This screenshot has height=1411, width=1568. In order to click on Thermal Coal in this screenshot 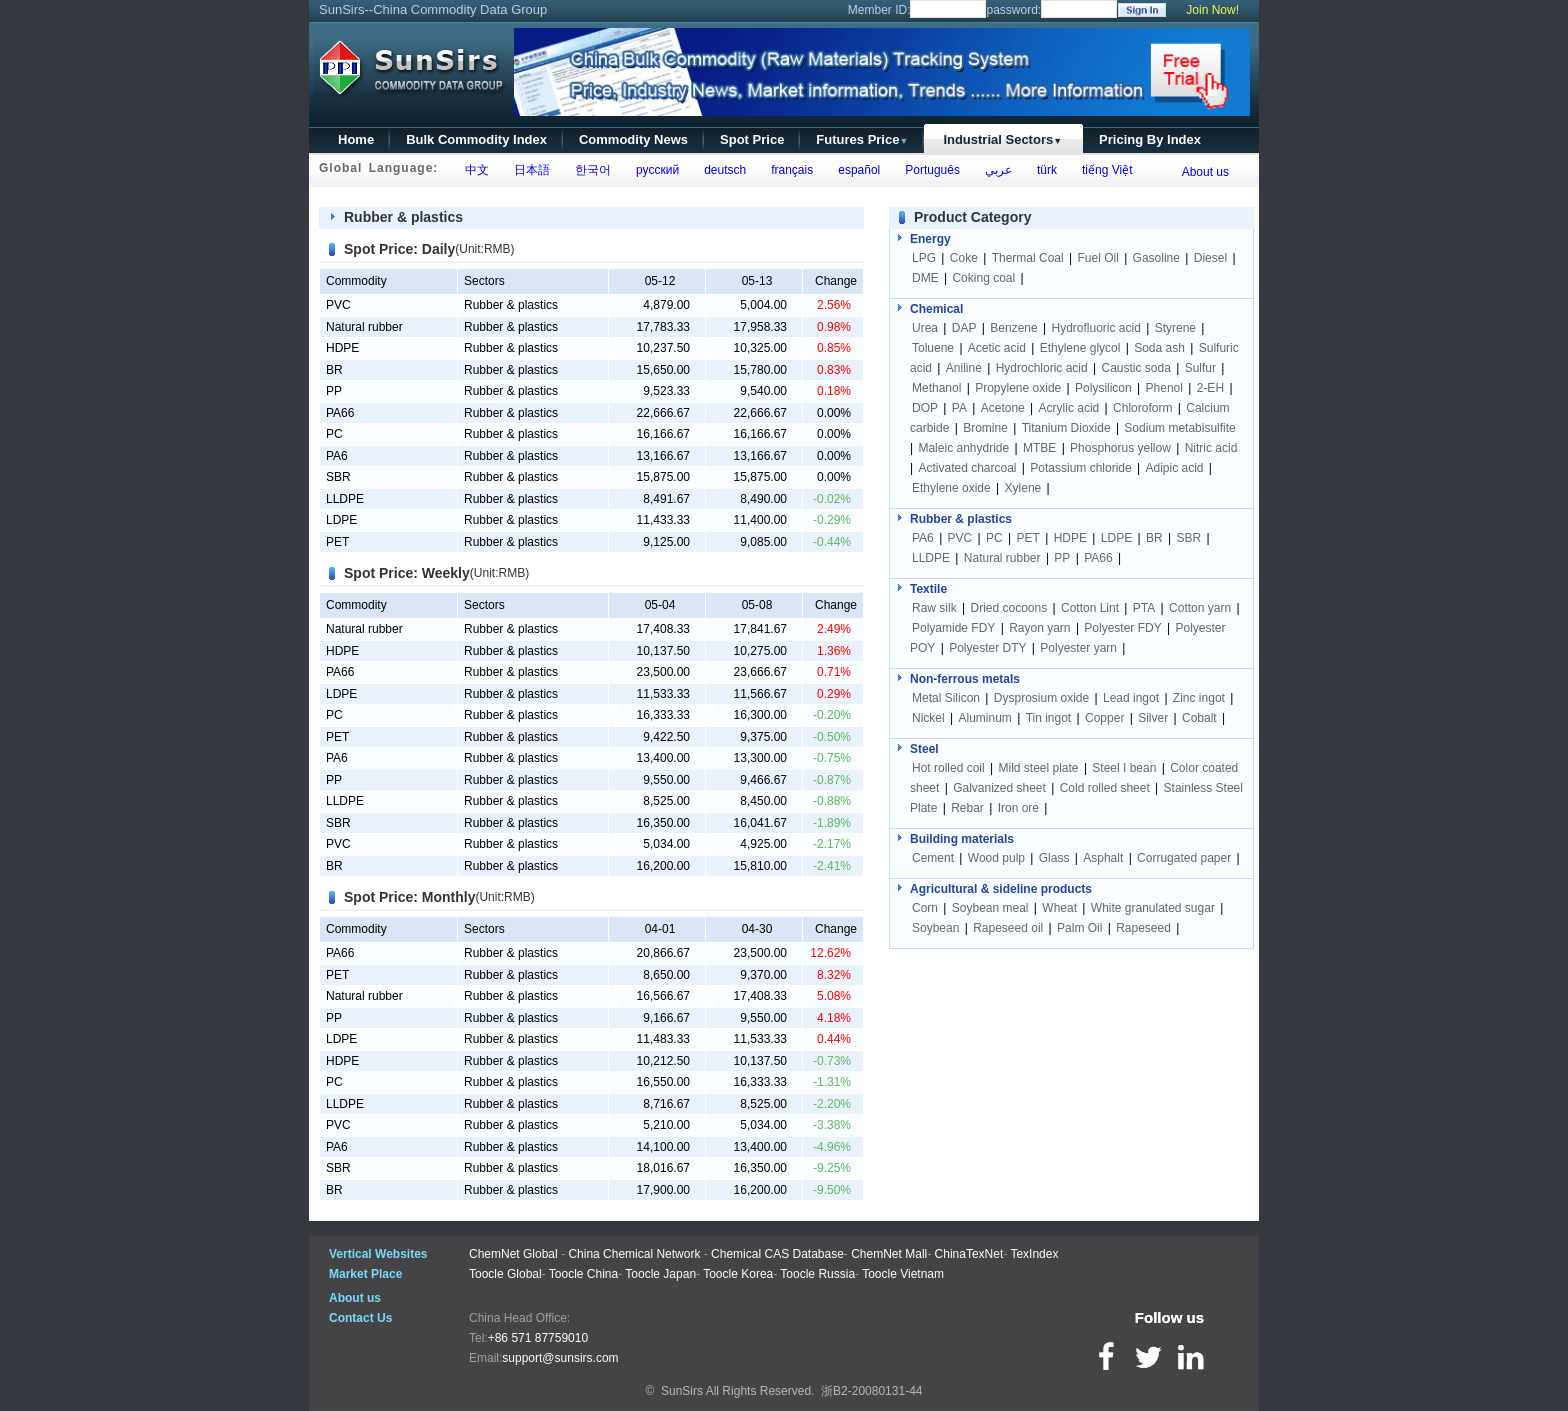, I will do `click(1028, 258)`.